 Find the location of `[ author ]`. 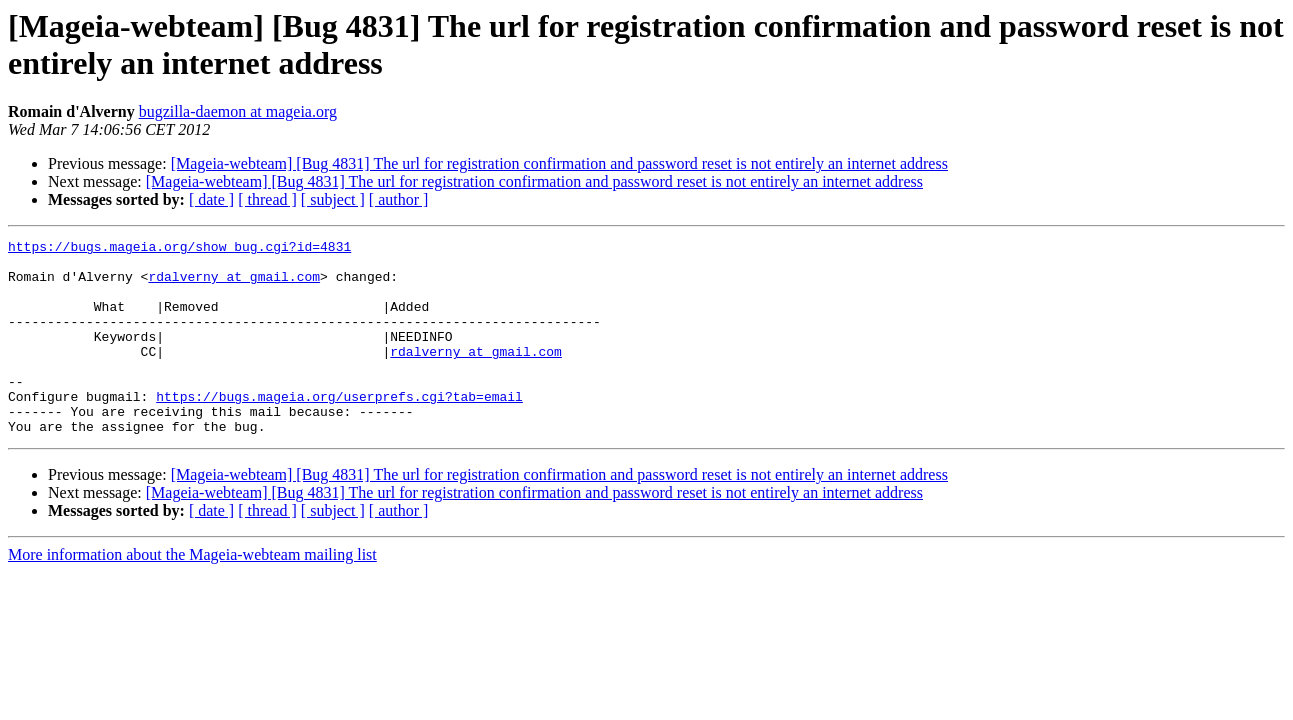

[ author ] is located at coordinates (399, 199).